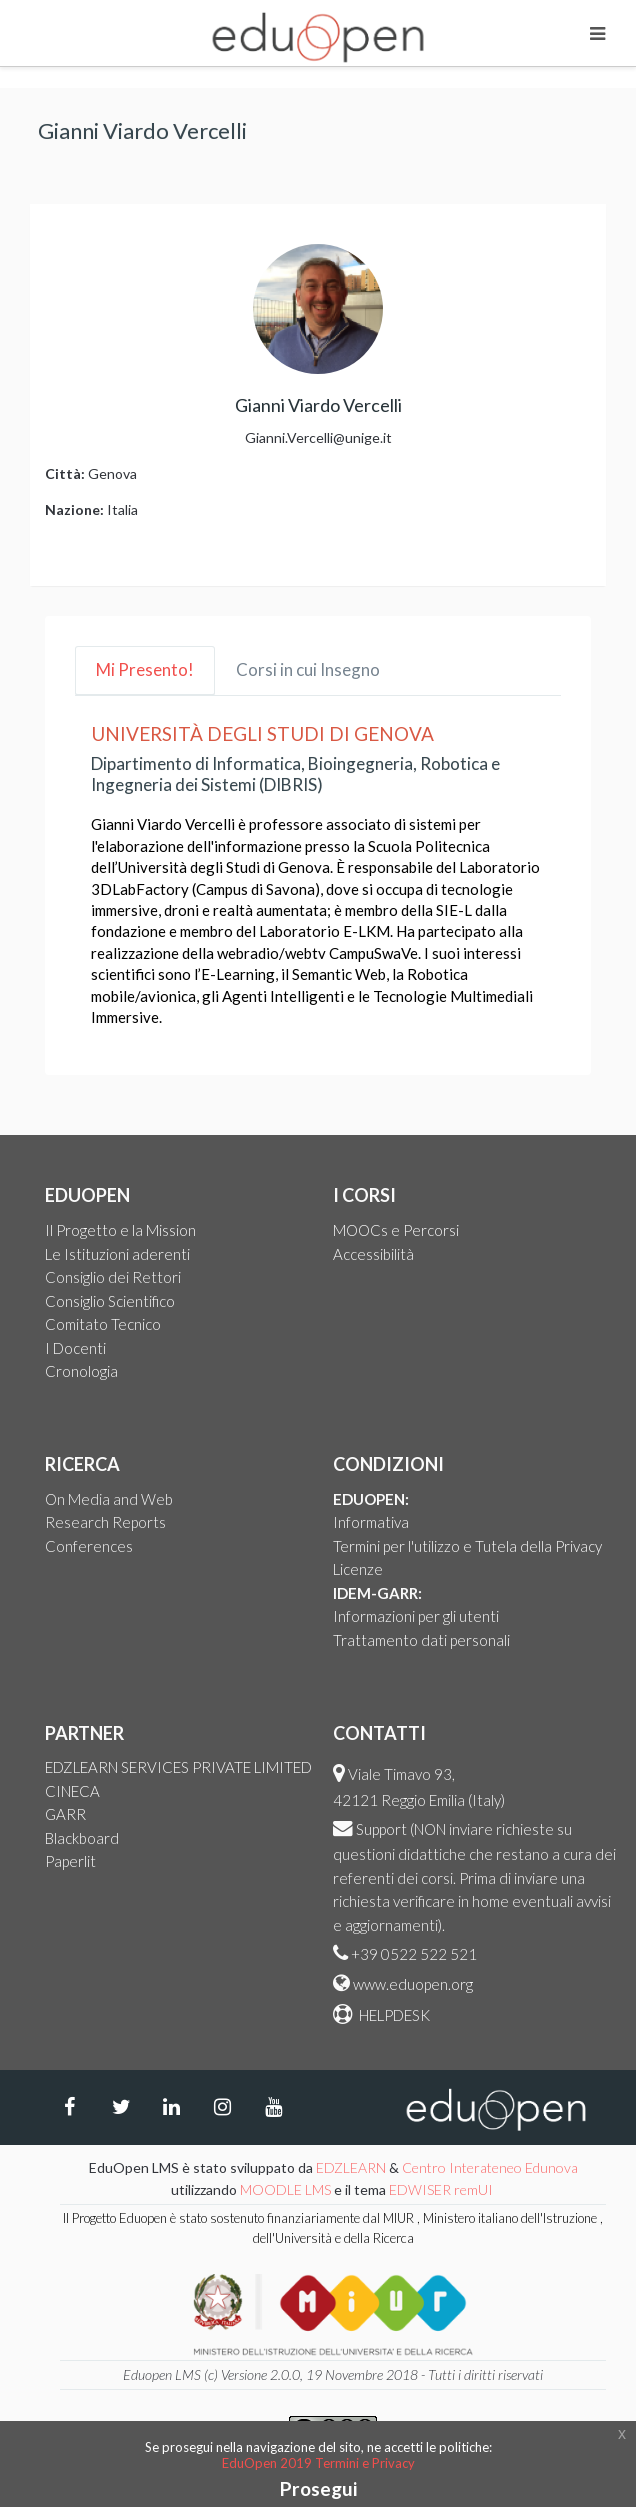  What do you see at coordinates (351, 2167) in the screenshot?
I see `EDZLEARN` at bounding box center [351, 2167].